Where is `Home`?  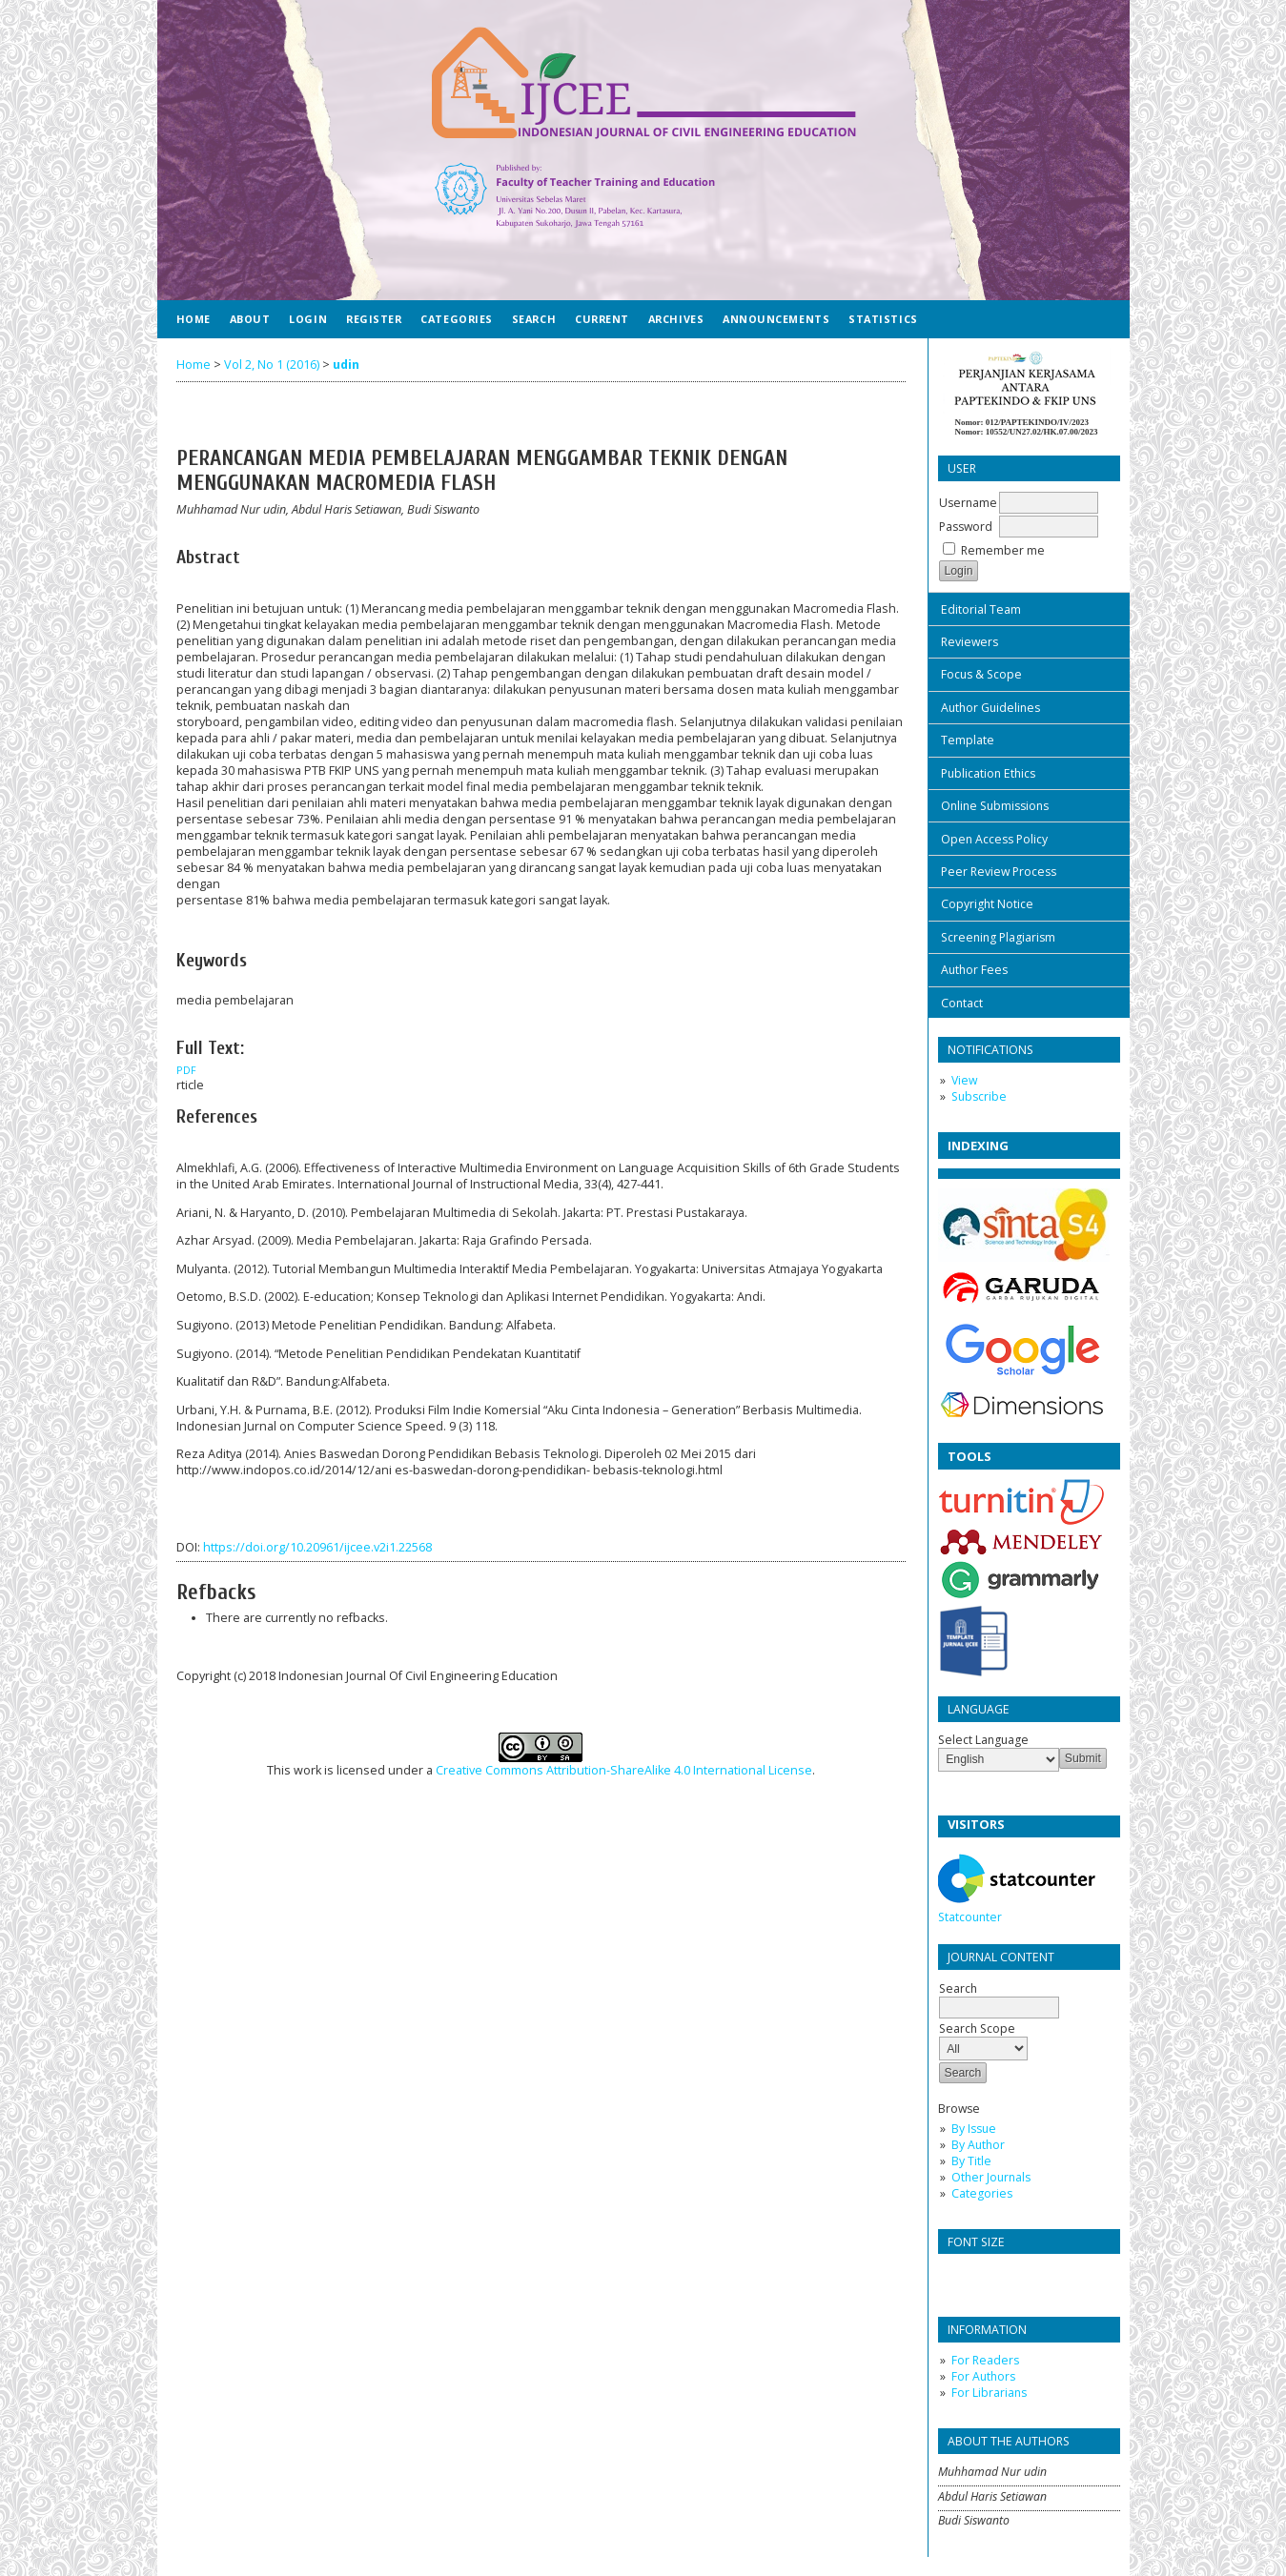
Home is located at coordinates (193, 319).